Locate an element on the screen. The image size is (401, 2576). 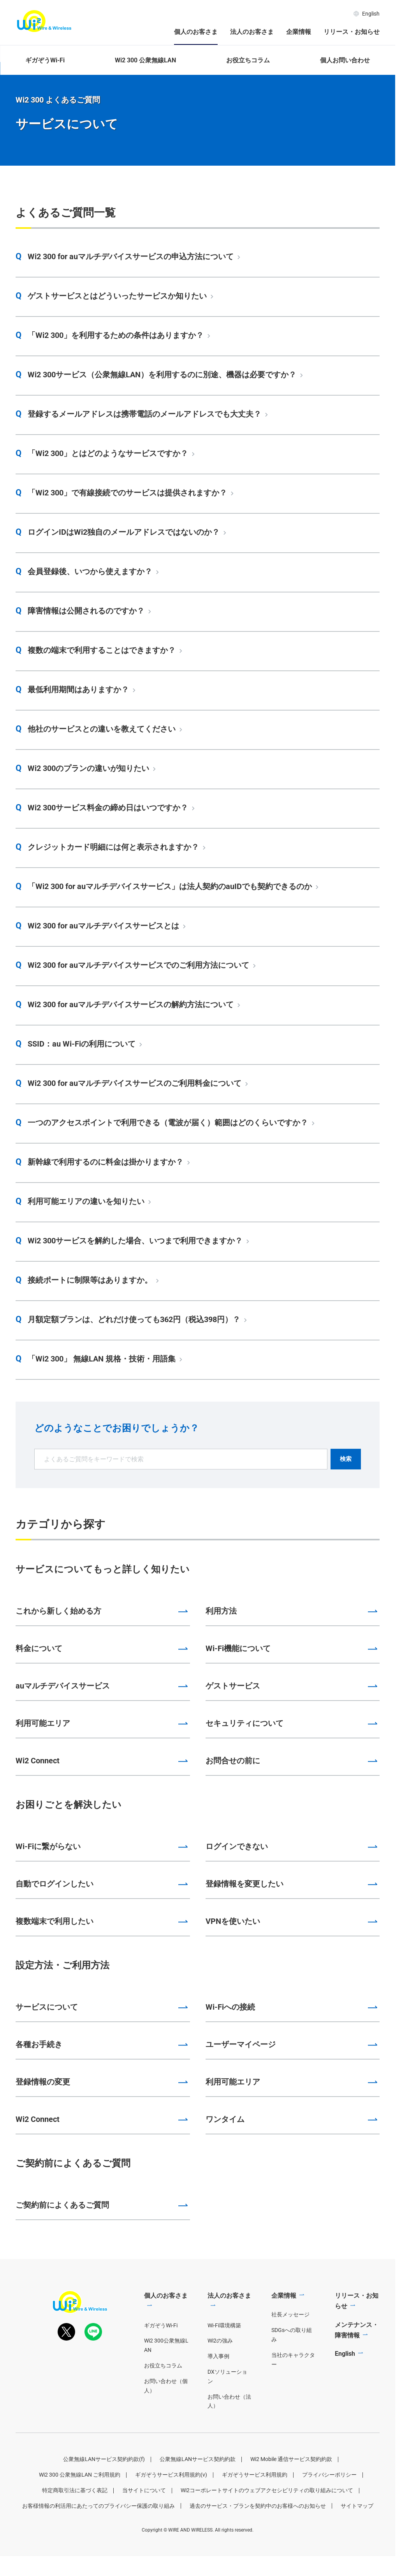
利用可能エリアの違いを知りたい is located at coordinates (86, 1231).